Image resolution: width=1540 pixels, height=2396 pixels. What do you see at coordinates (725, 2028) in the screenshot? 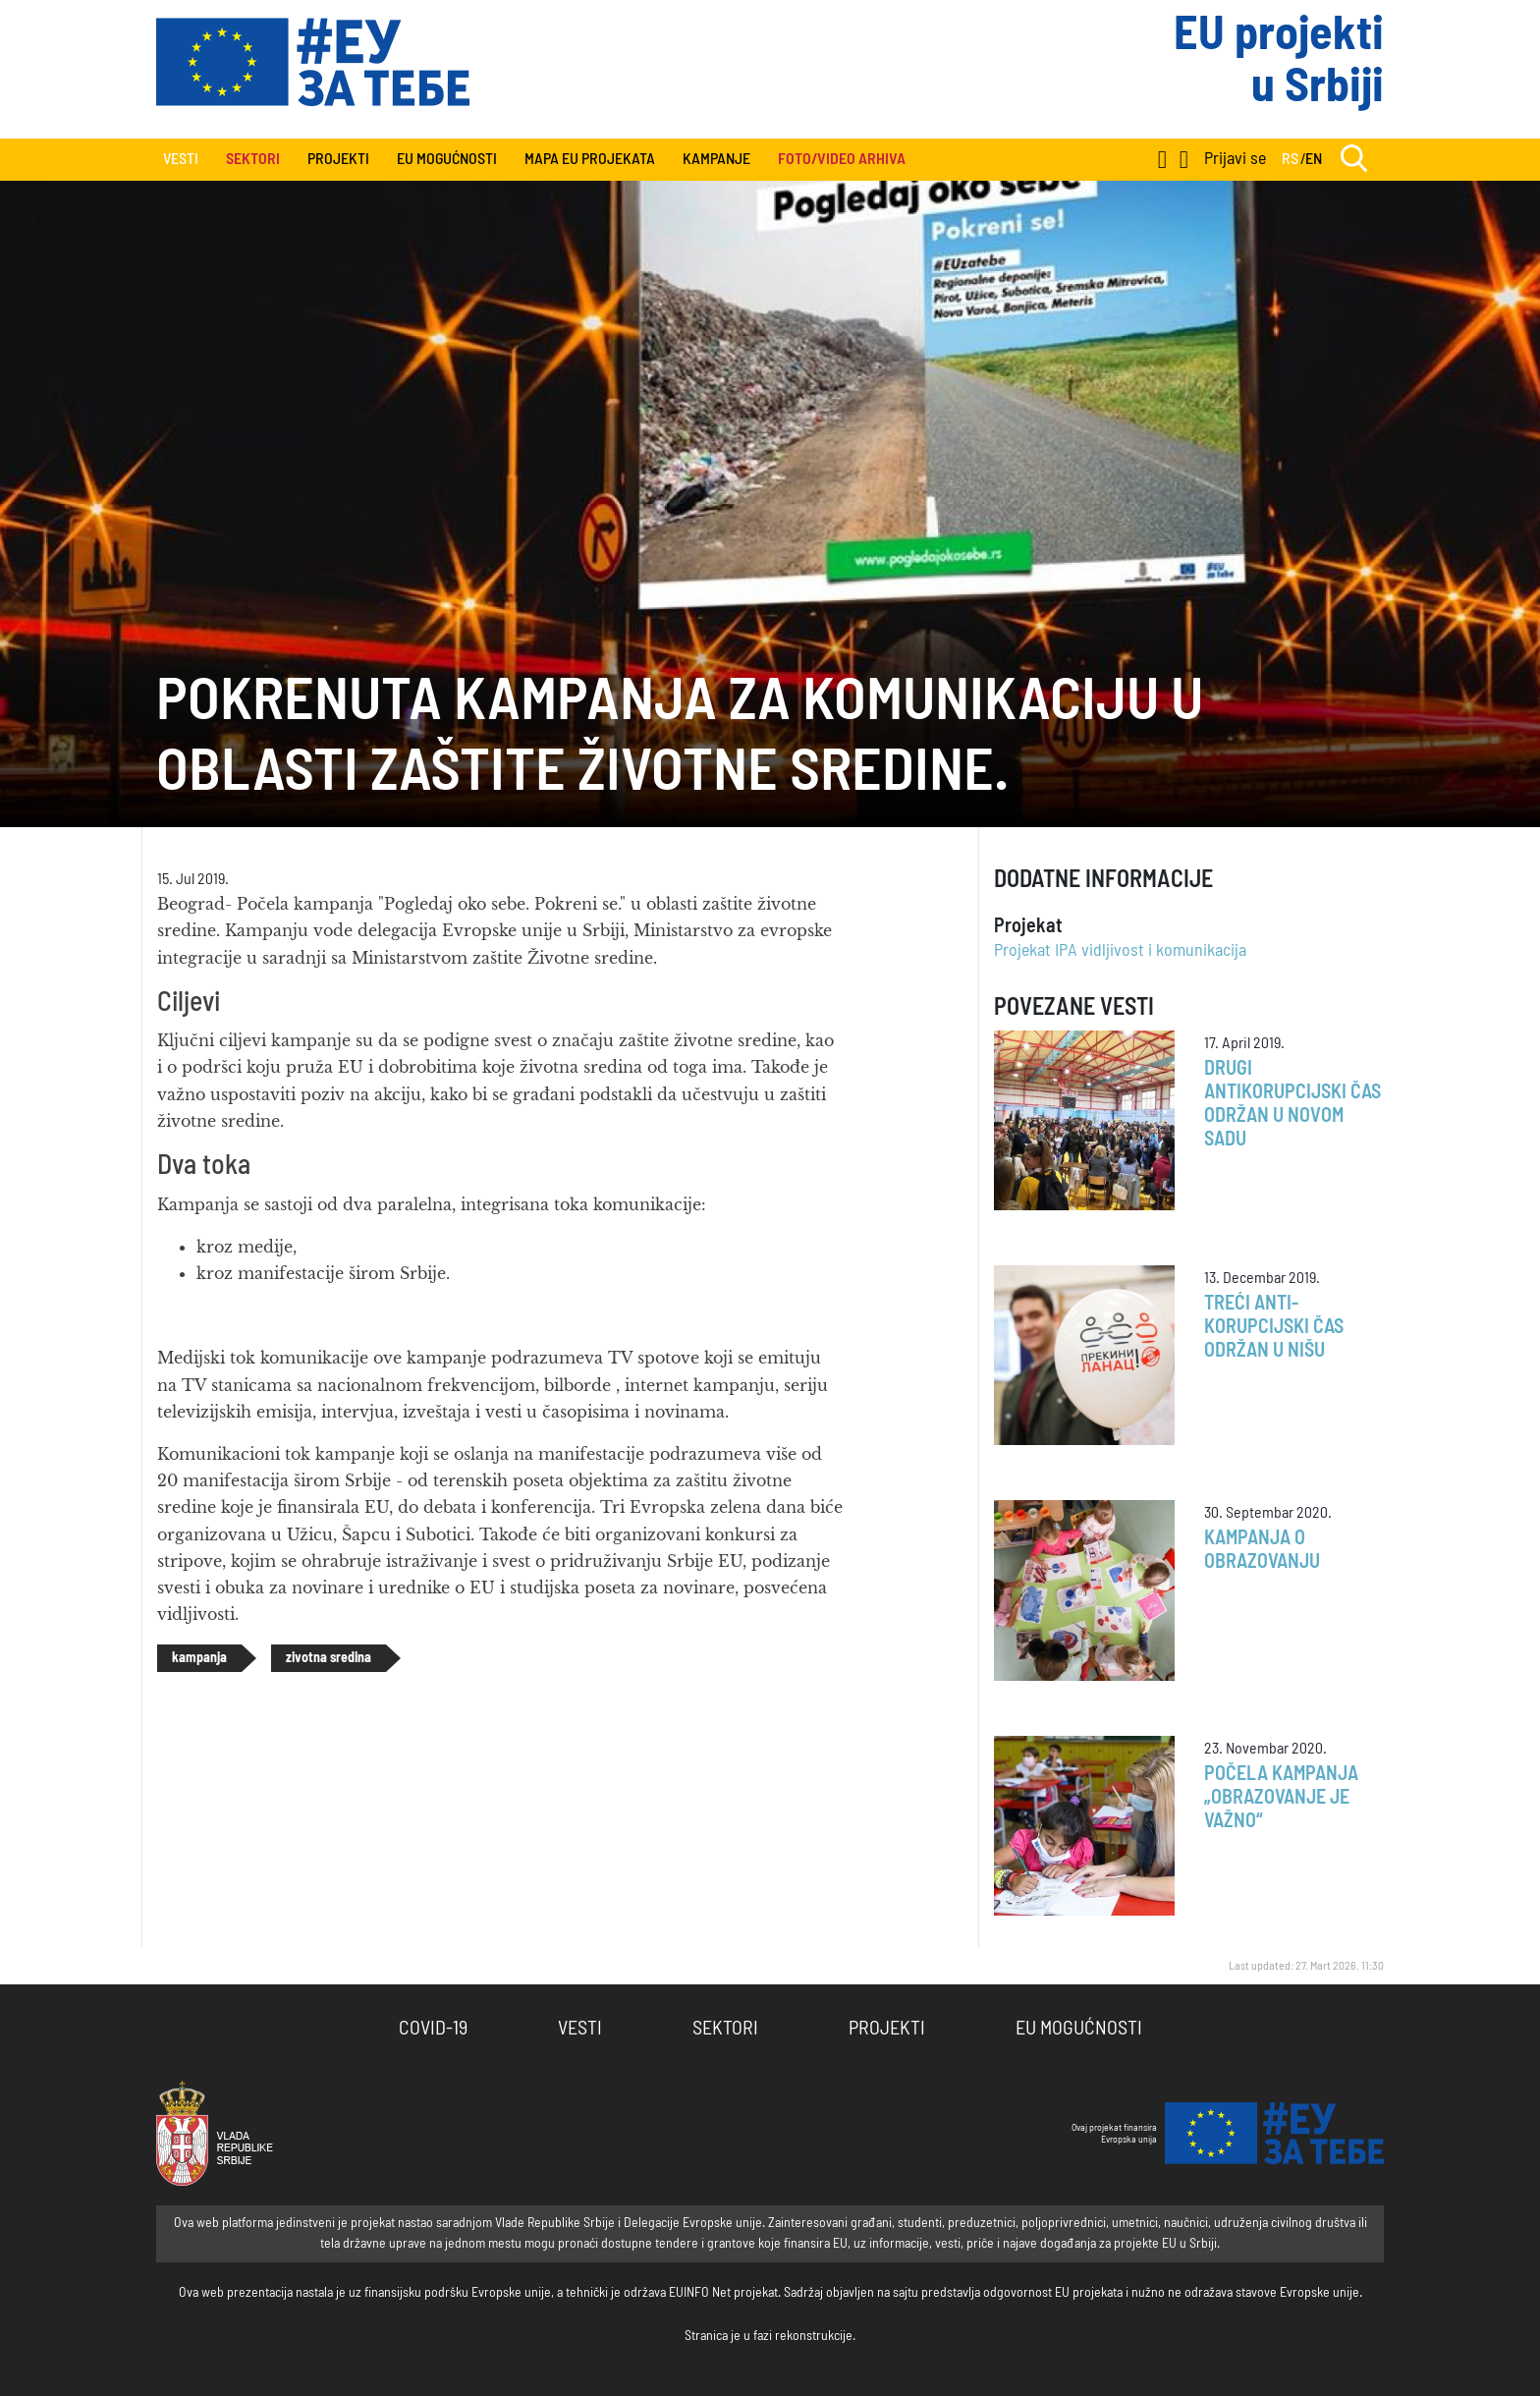
I see `Sektori` at bounding box center [725, 2028].